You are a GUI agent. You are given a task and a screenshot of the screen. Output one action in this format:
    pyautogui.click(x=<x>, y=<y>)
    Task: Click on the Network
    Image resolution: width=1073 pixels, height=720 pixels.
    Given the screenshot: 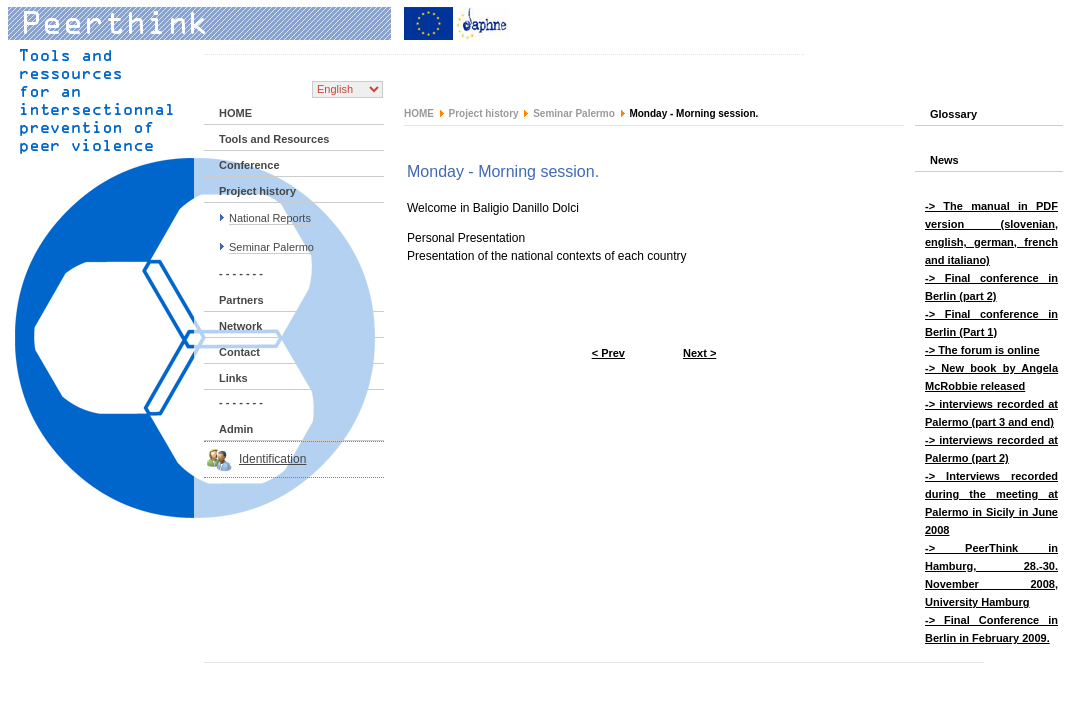 What is the action you would take?
    pyautogui.click(x=240, y=326)
    